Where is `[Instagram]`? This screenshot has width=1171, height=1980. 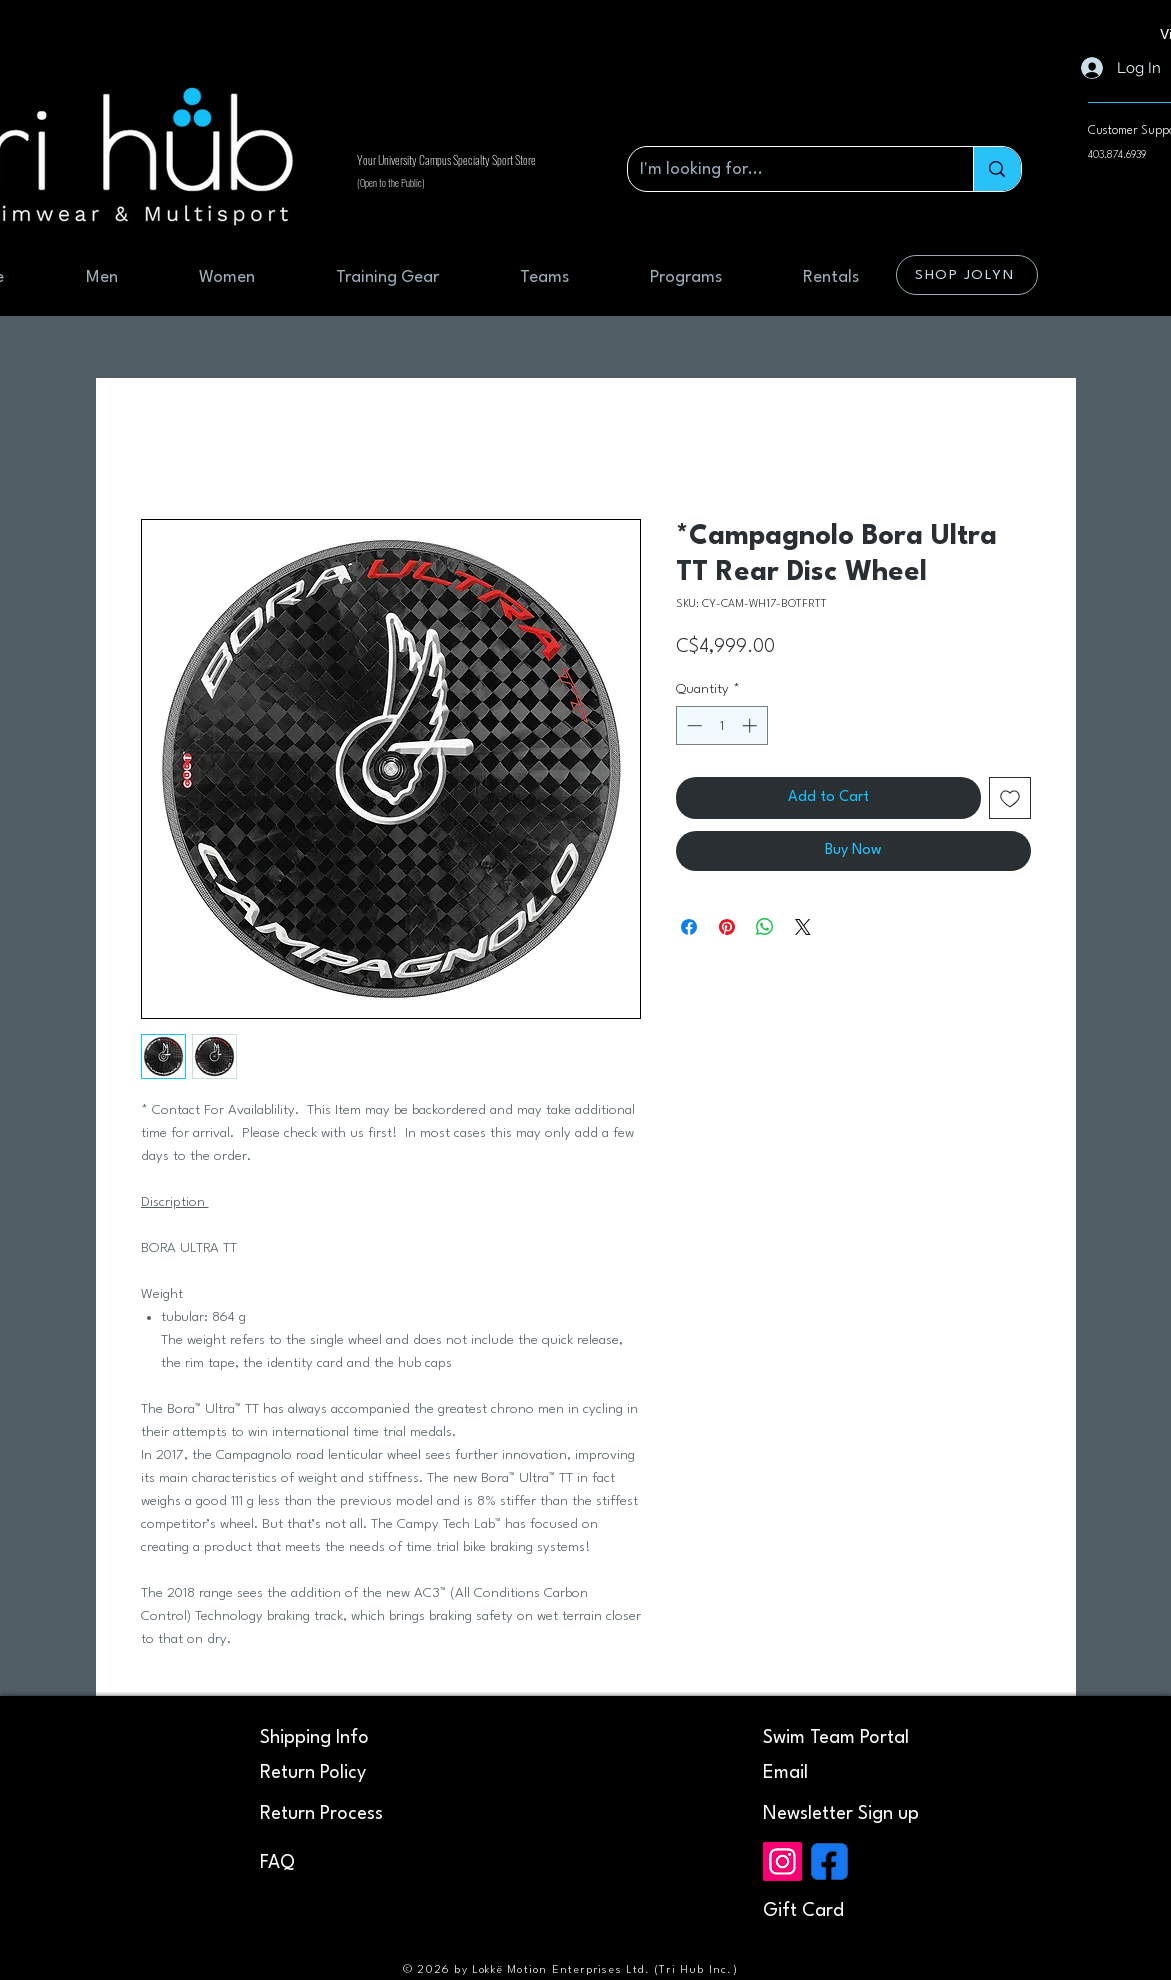
[Instagram] is located at coordinates (782, 1861).